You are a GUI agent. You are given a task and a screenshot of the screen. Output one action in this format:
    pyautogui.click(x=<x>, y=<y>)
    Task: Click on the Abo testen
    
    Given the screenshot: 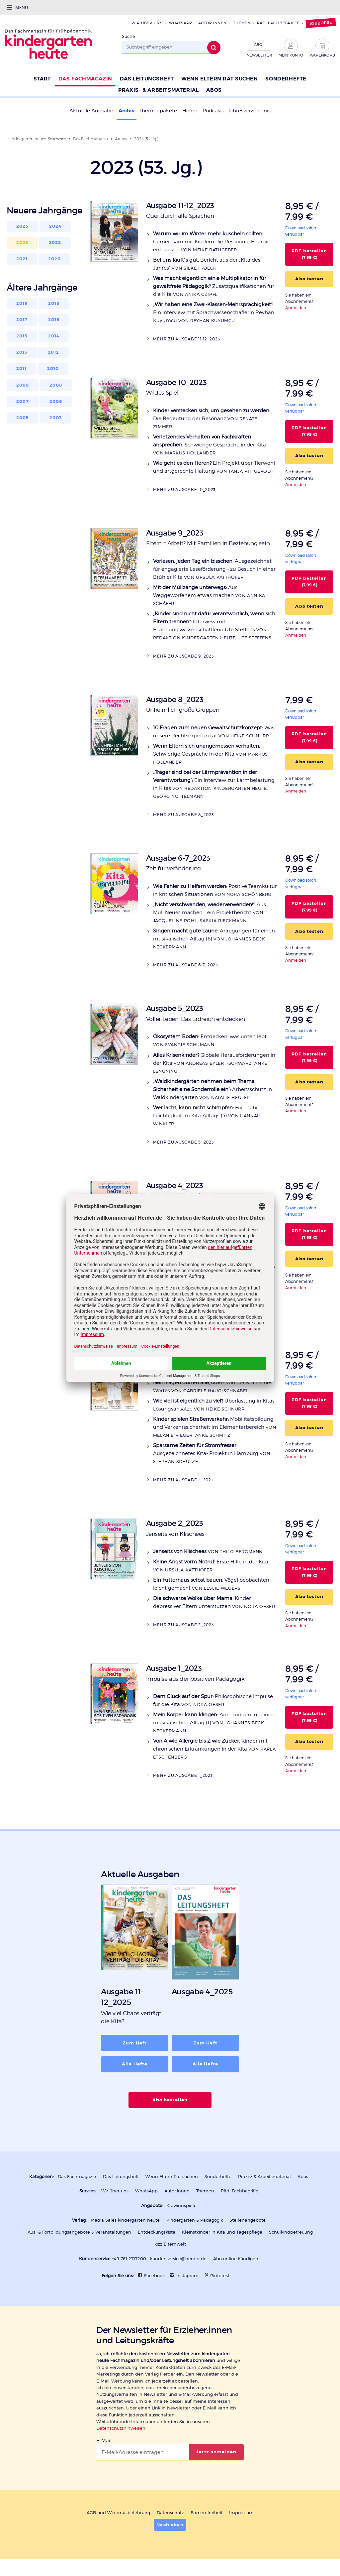 What is the action you would take?
    pyautogui.click(x=309, y=279)
    